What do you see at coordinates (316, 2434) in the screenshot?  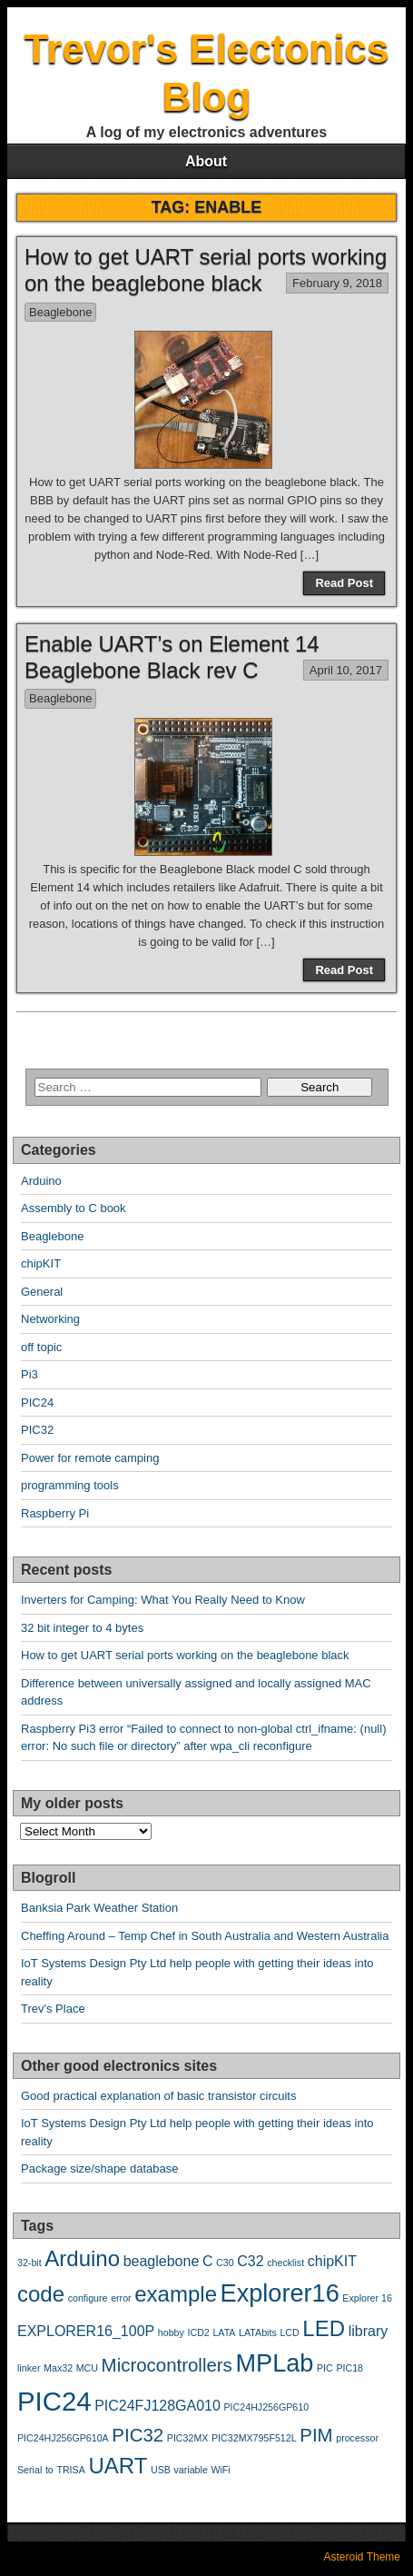 I see `PIM [PIM (4 items)]` at bounding box center [316, 2434].